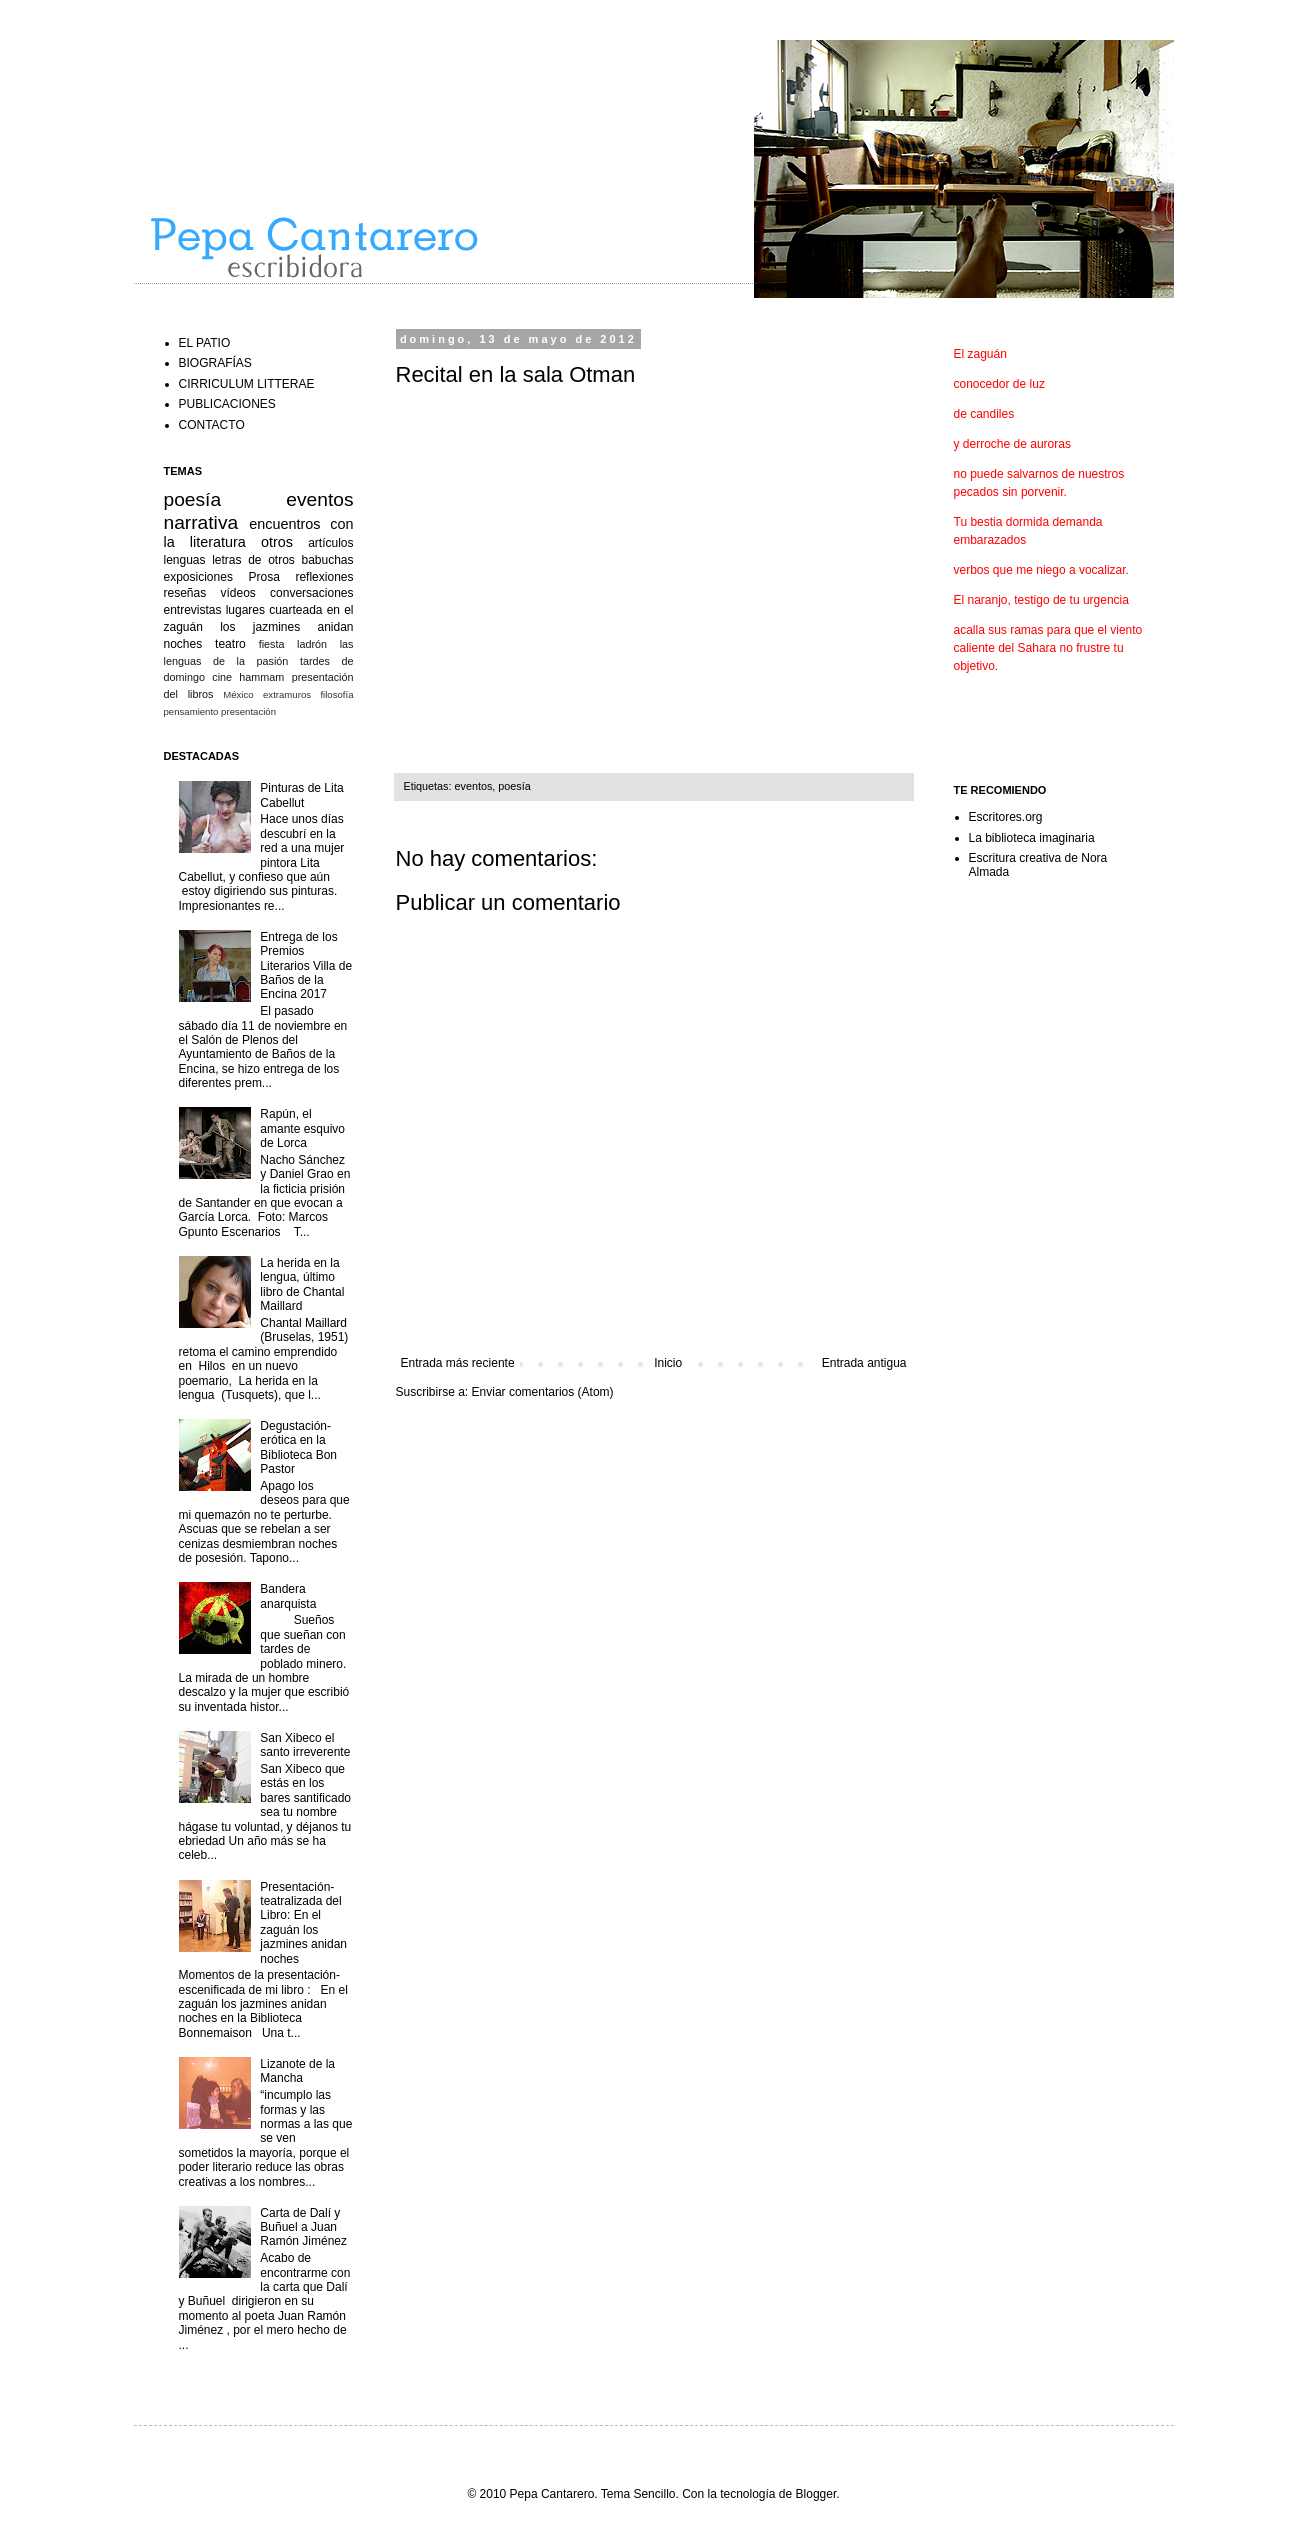 Image resolution: width=1307 pixels, height=2542 pixels. I want to click on narrativa, so click(201, 522).